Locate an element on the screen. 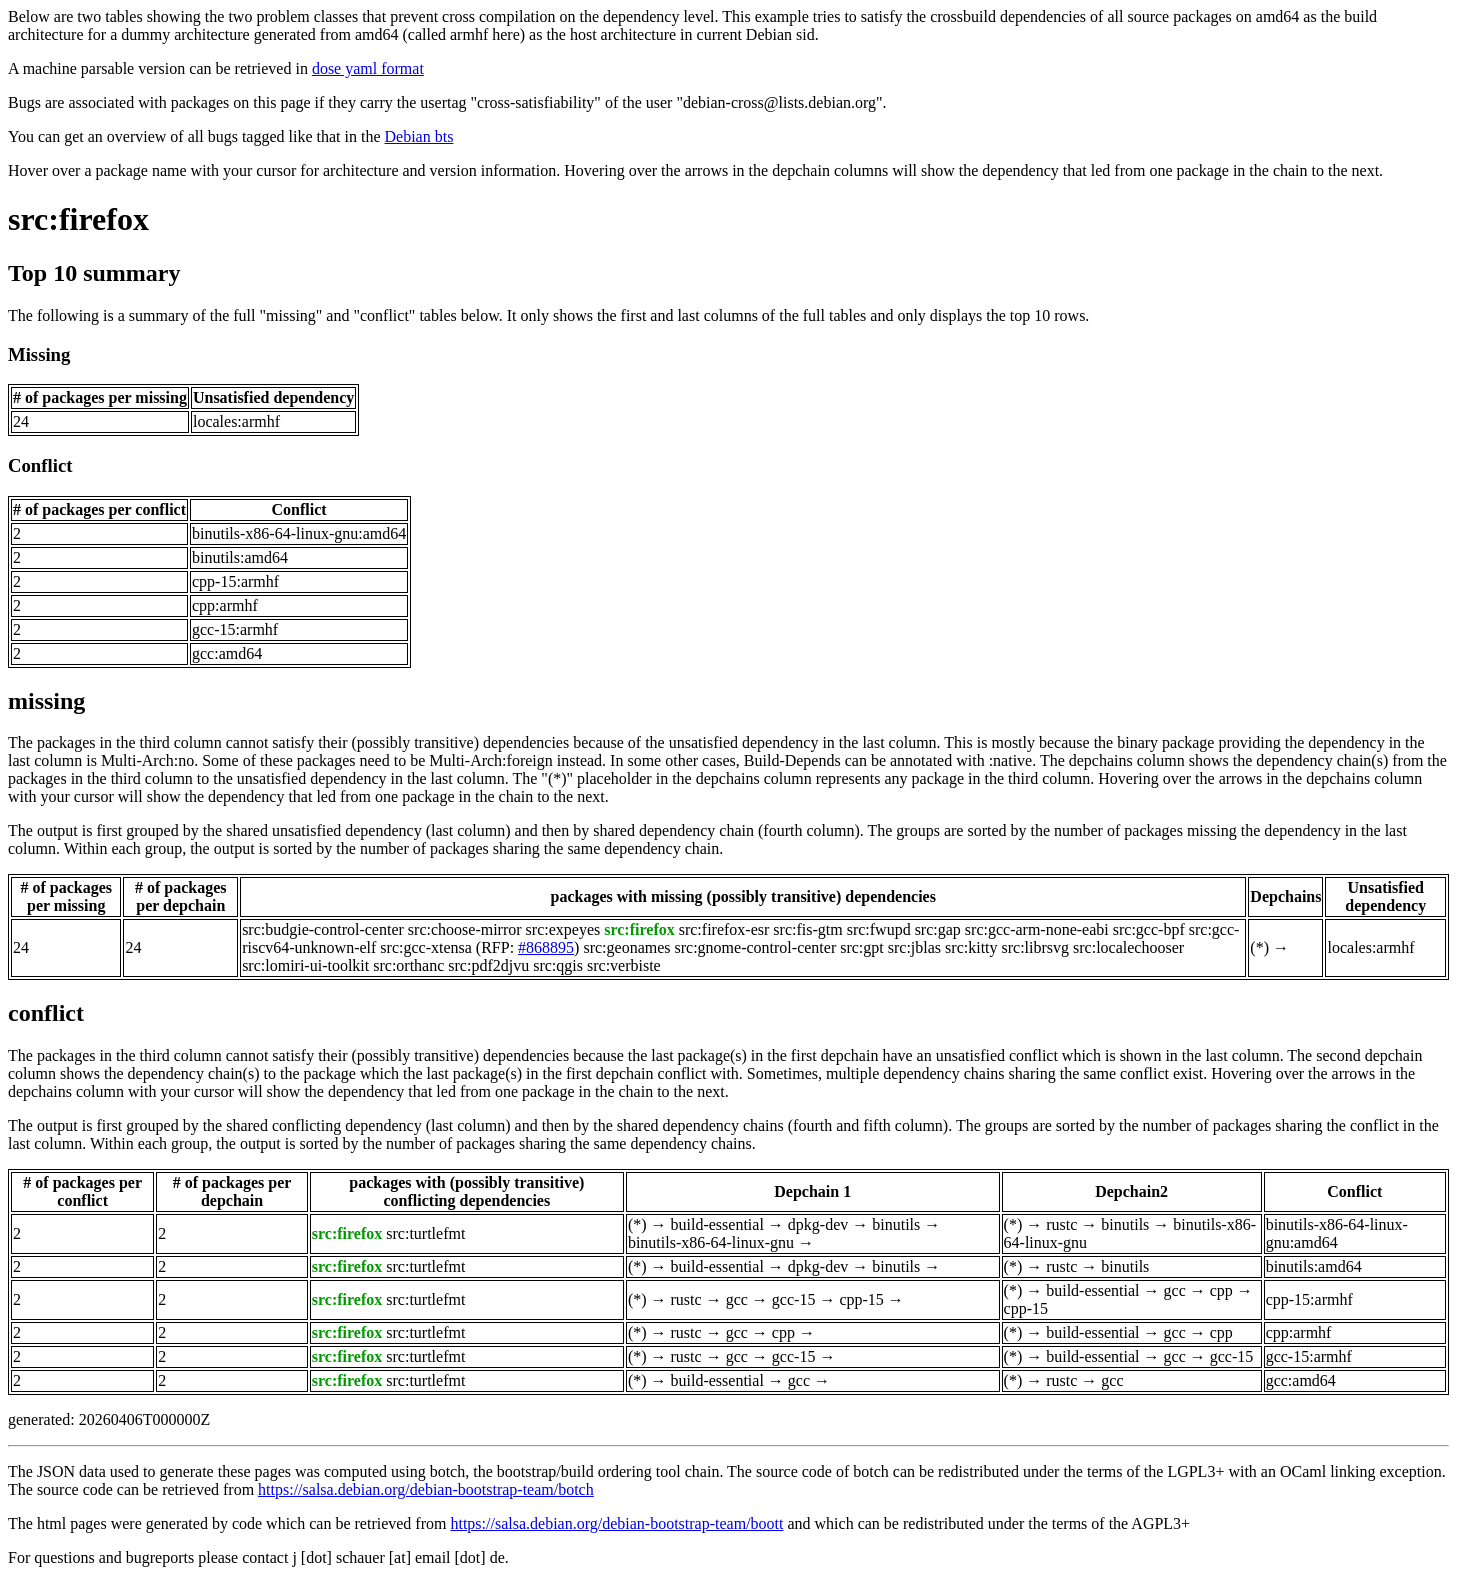 This screenshot has height=1583, width=1457. src:kitty is located at coordinates (971, 947).